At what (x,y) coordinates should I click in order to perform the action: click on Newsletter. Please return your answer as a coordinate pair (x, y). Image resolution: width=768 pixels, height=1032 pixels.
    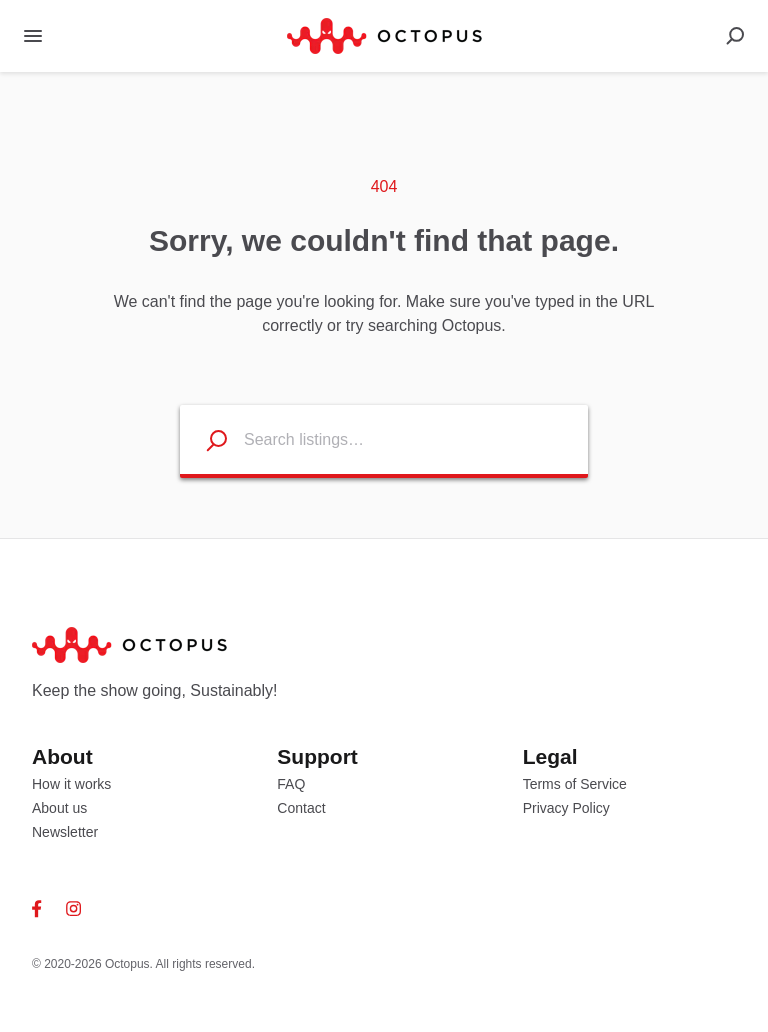
    Looking at the image, I should click on (65, 832).